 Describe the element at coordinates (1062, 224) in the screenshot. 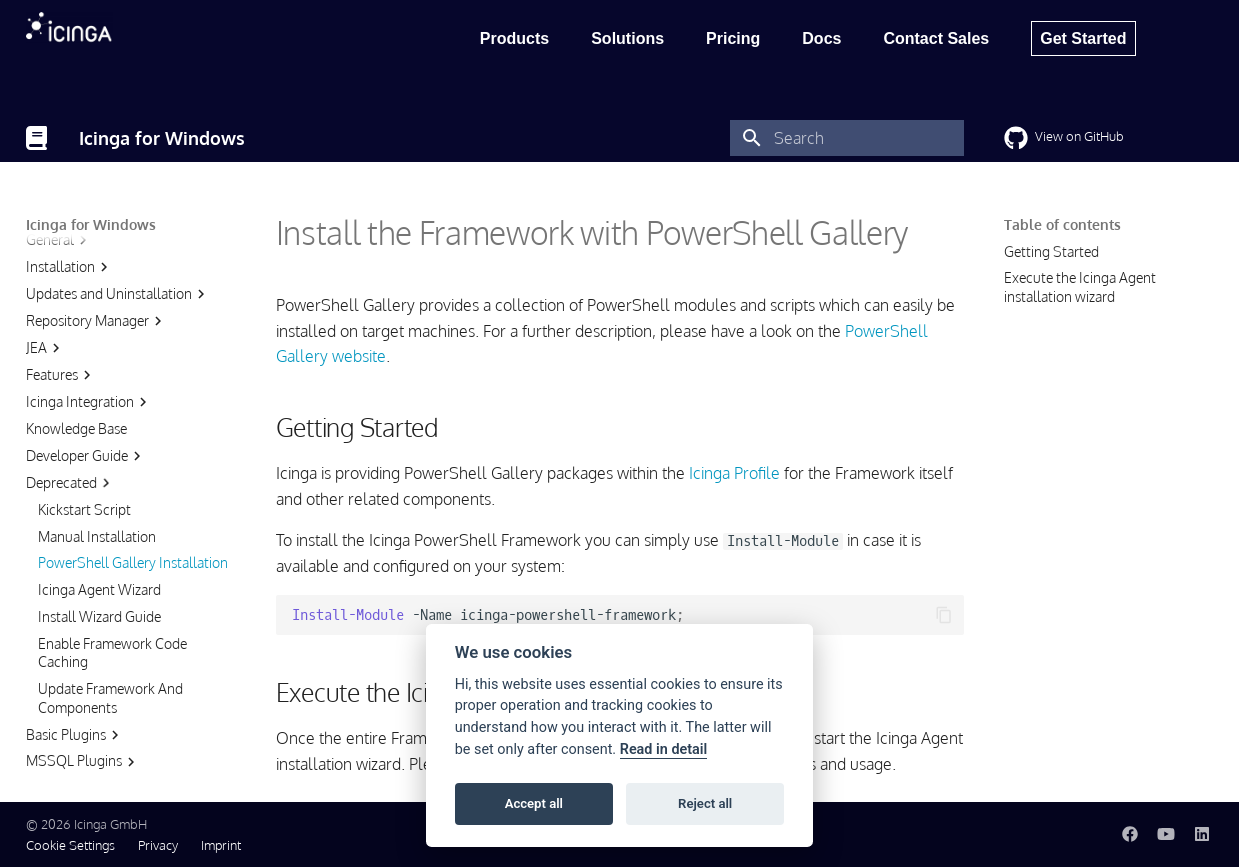

I see `Table of contents` at that location.